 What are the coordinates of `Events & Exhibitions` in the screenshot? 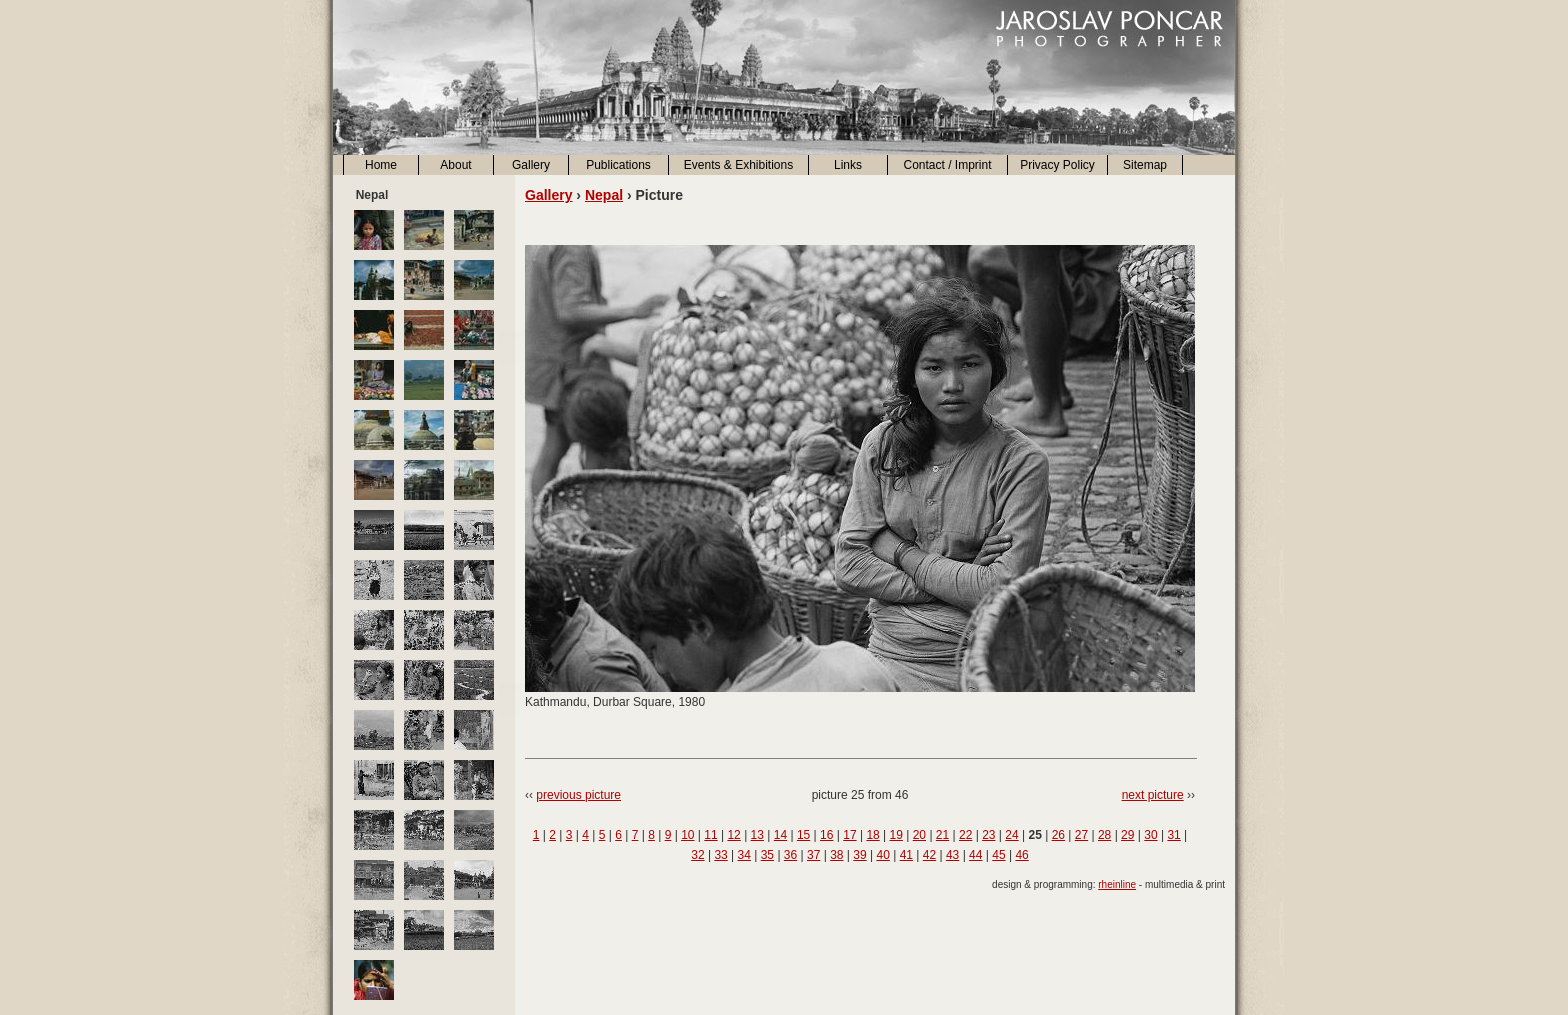 It's located at (738, 165).